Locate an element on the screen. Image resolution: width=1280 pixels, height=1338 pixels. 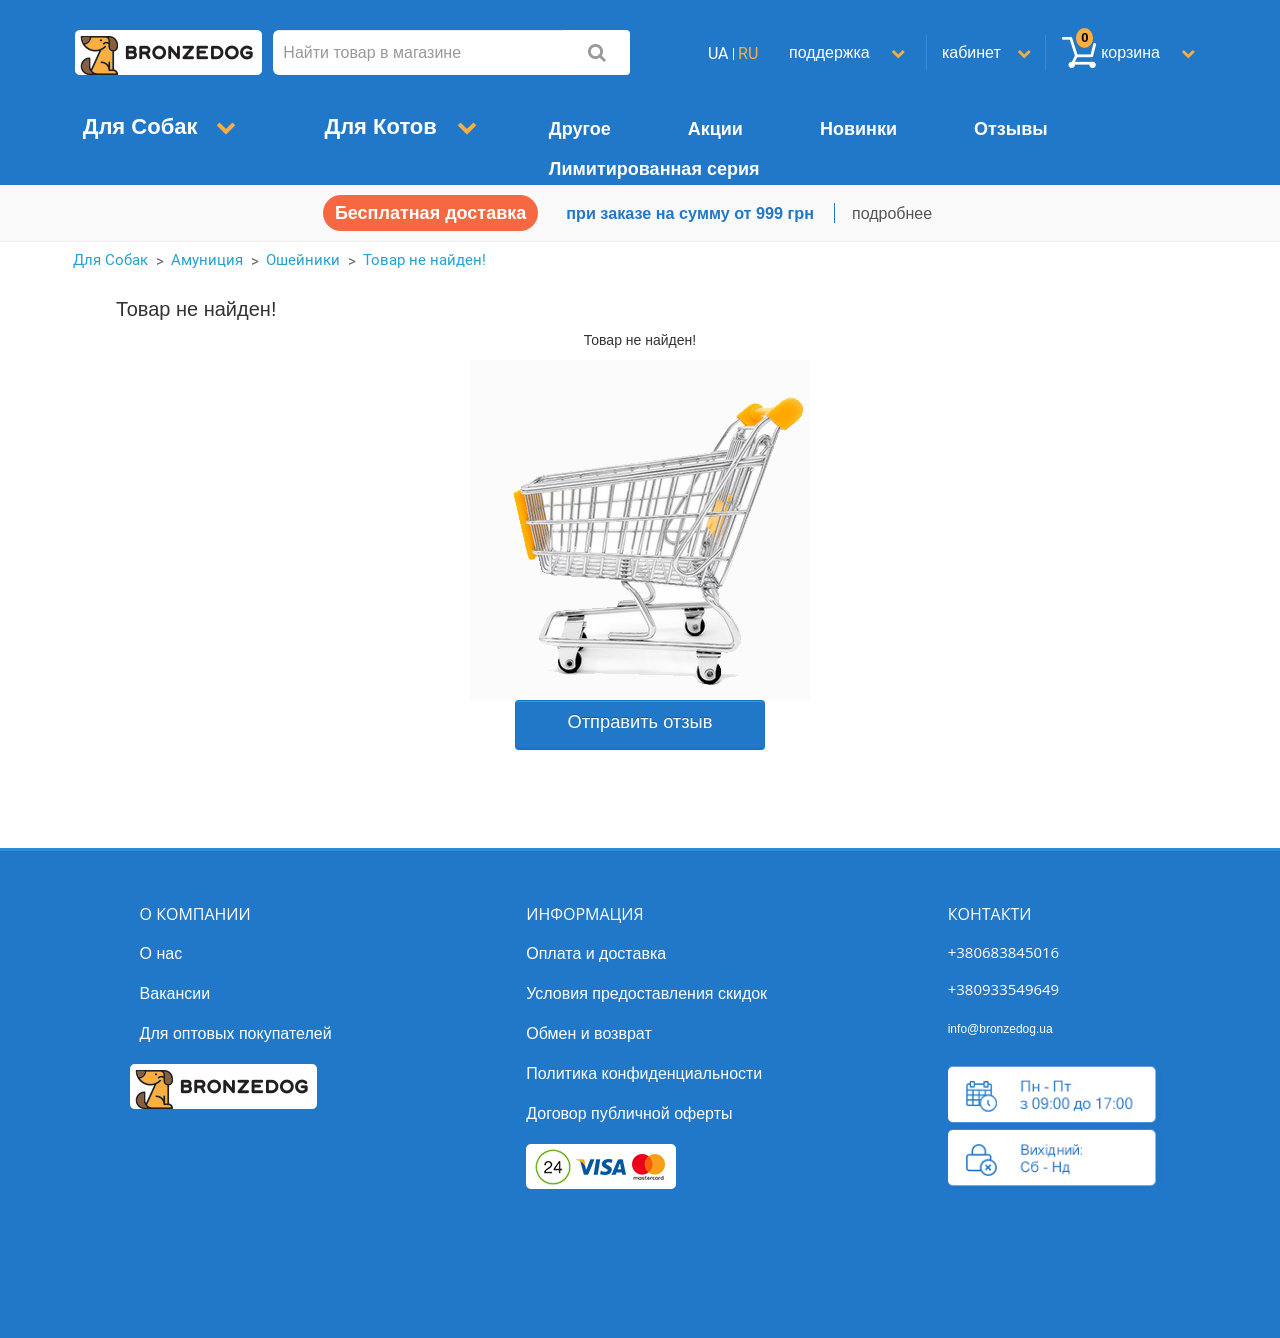
Вакансии is located at coordinates (175, 993).